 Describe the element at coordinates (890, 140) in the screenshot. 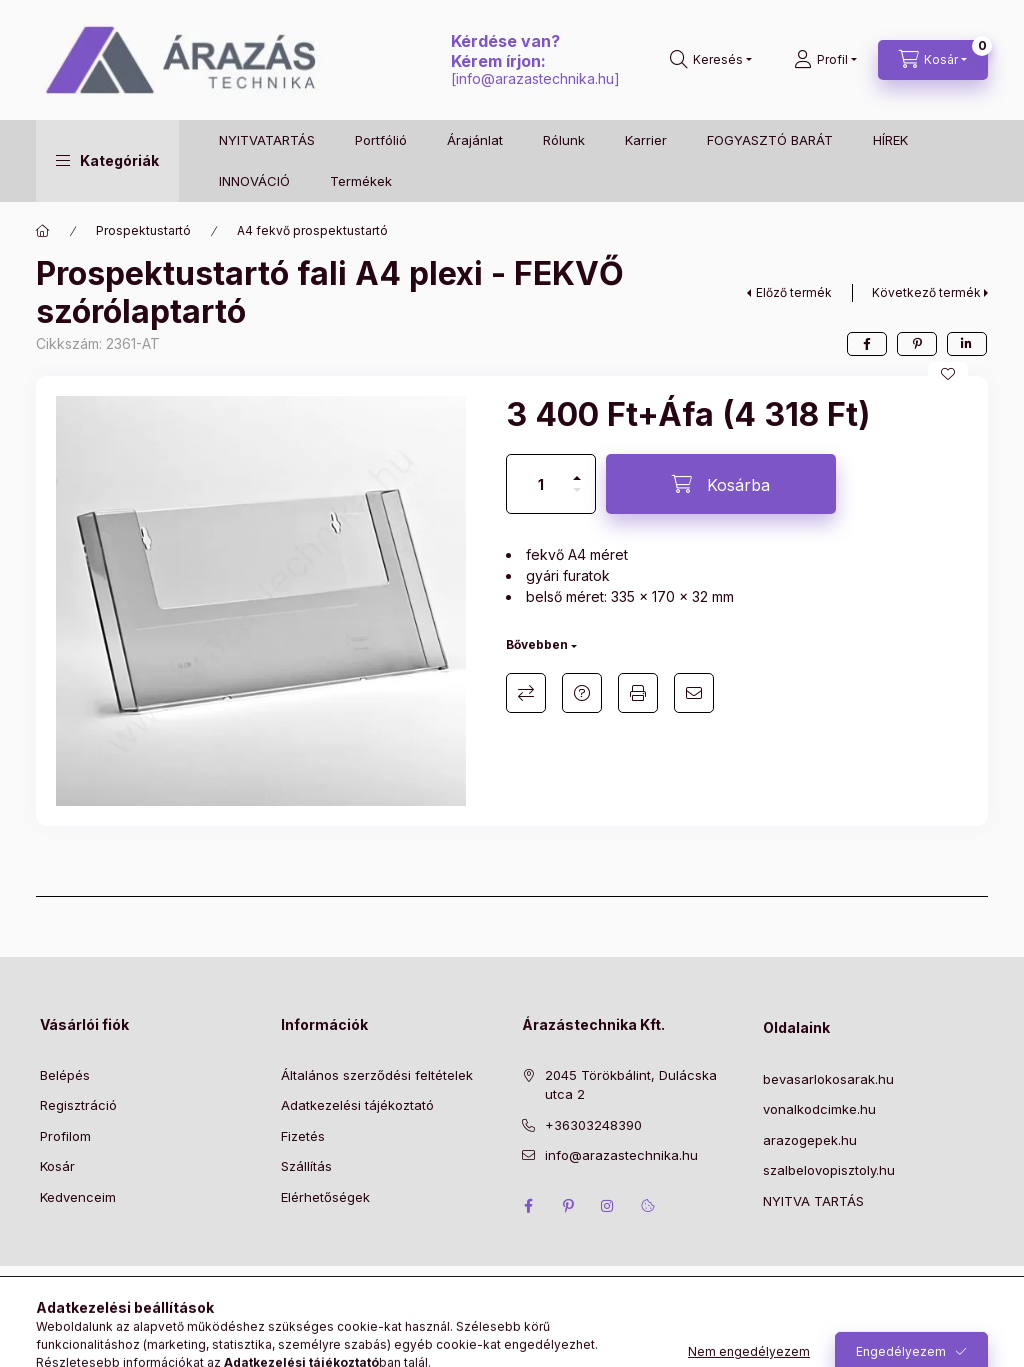

I see `HÍREK` at that location.